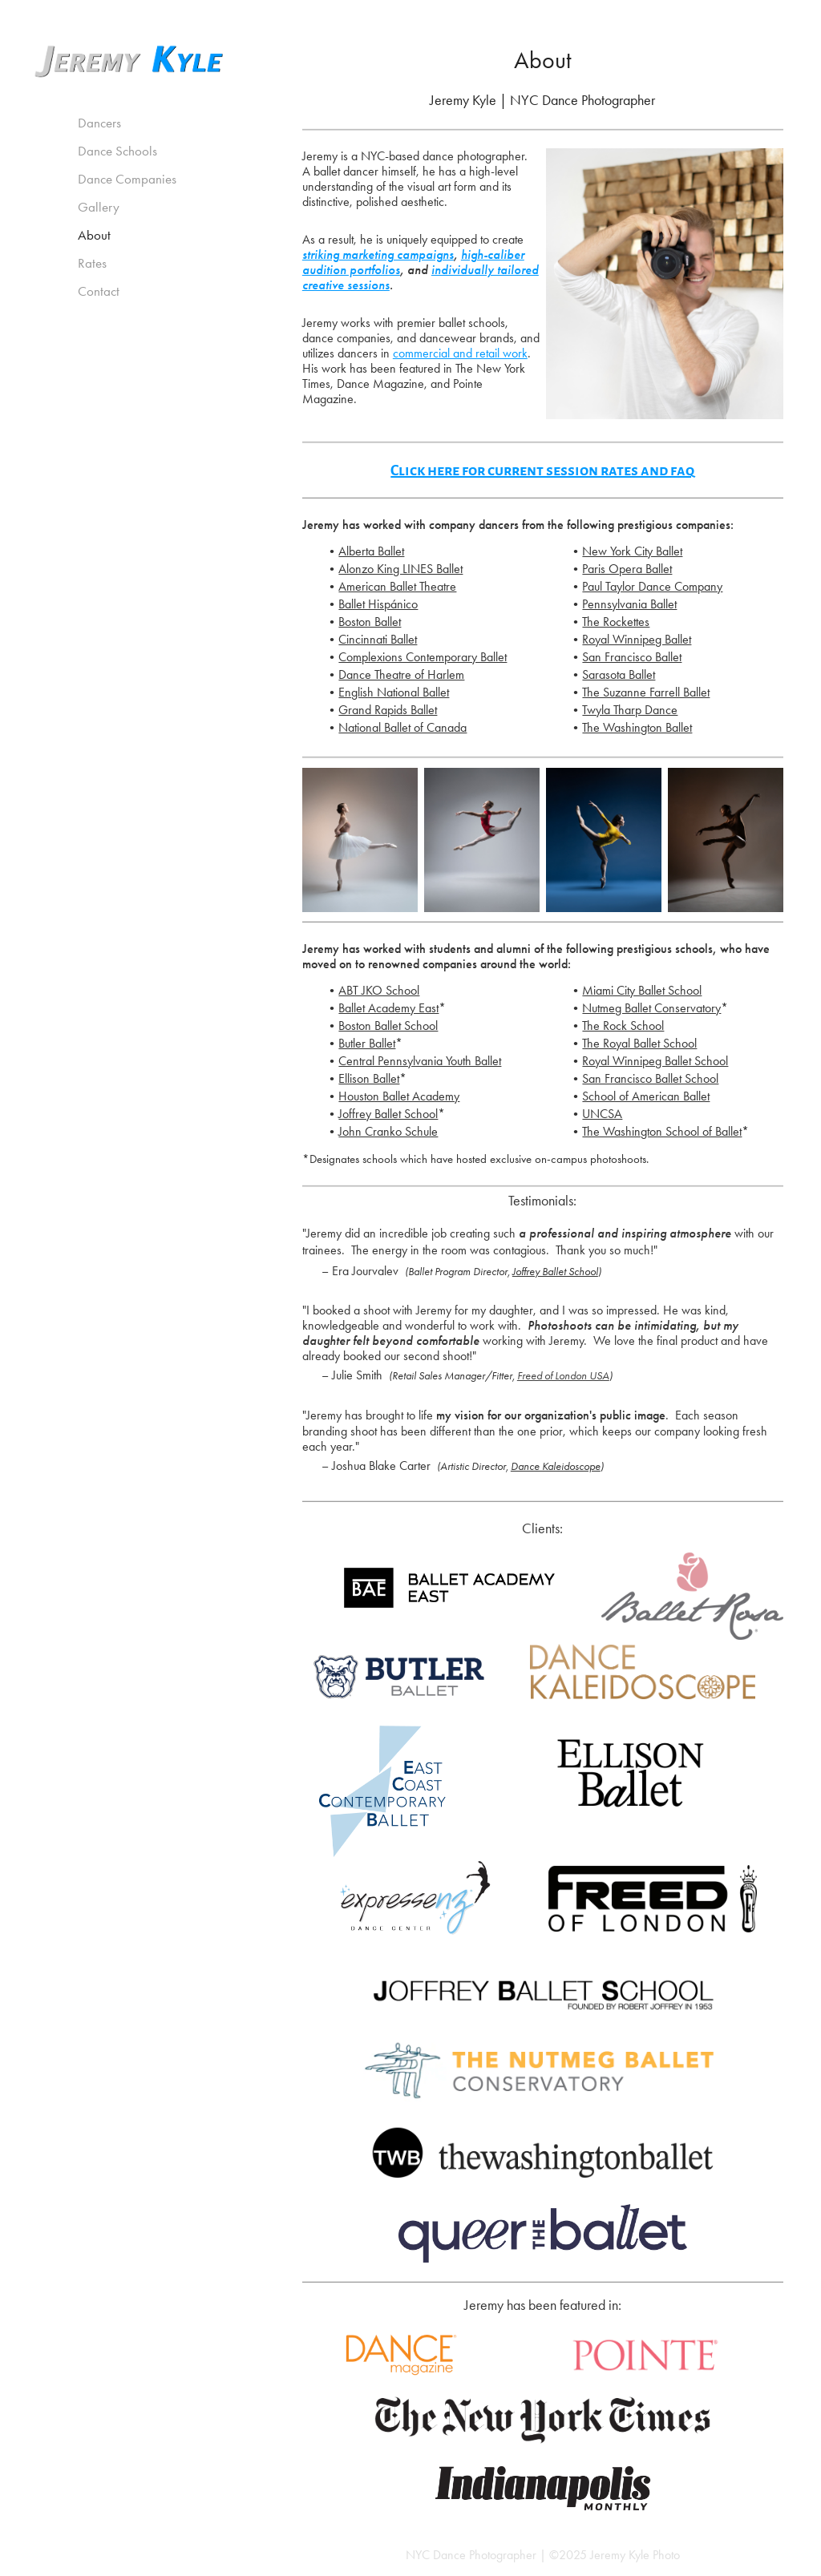 The width and height of the screenshot is (821, 2576). What do you see at coordinates (402, 727) in the screenshot?
I see `National Ballet of Canada` at bounding box center [402, 727].